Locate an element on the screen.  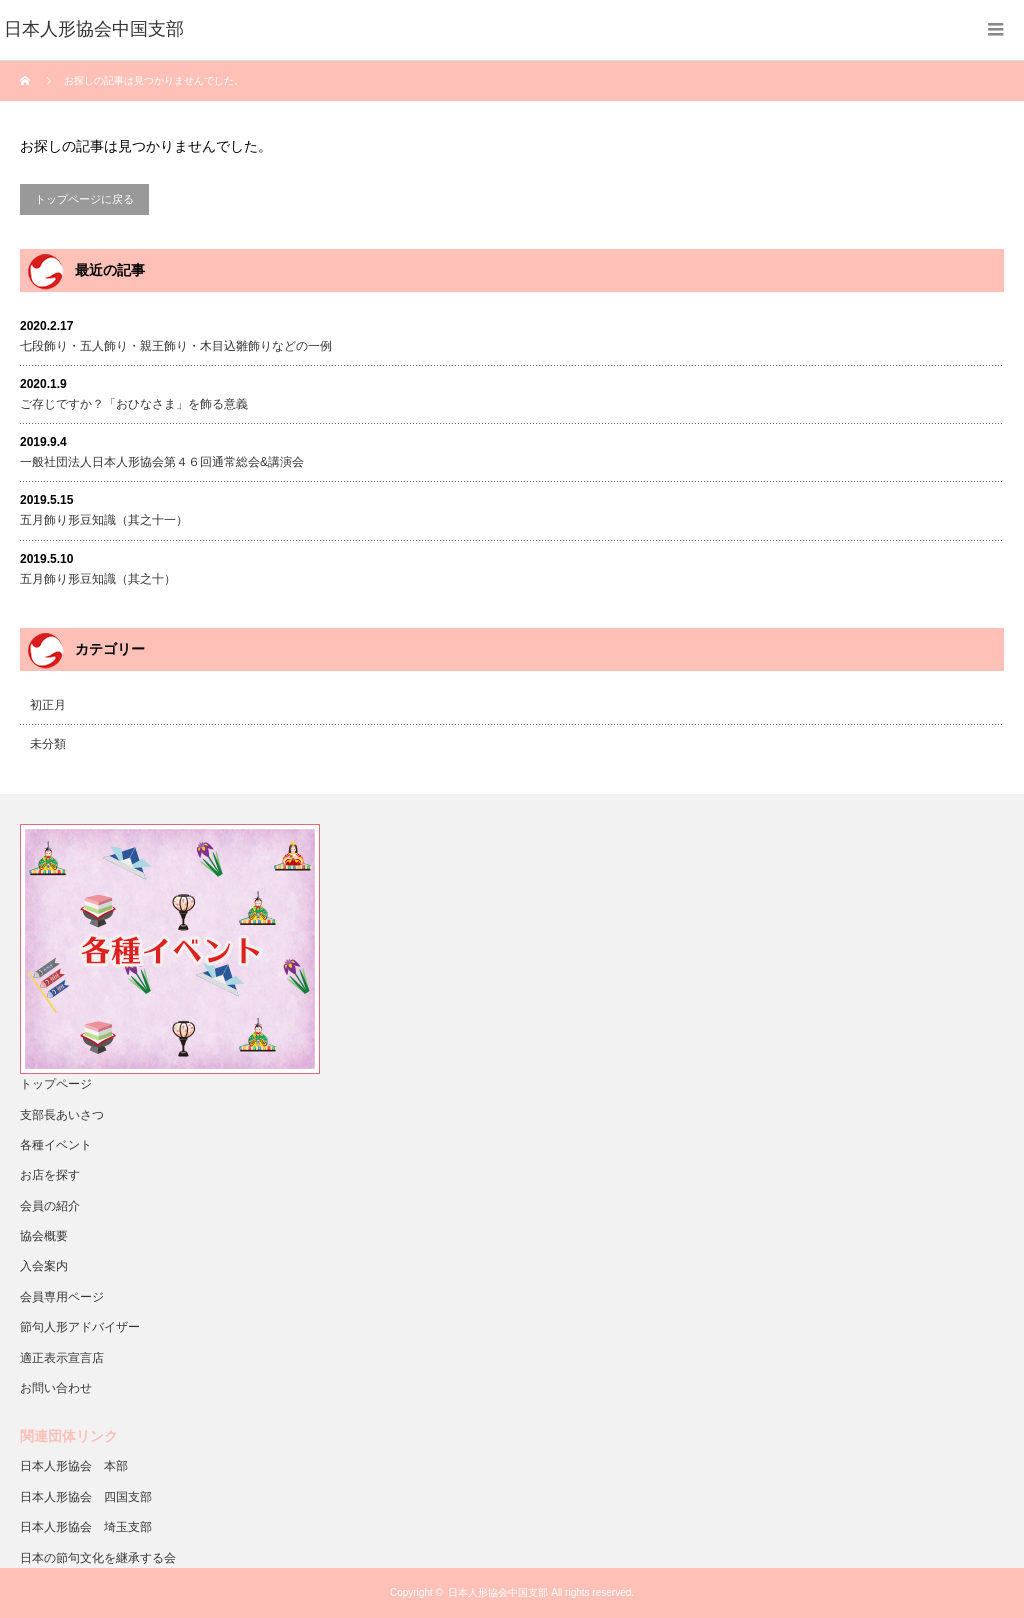
日本人形協会 埼玉支部 is located at coordinates (86, 1527).